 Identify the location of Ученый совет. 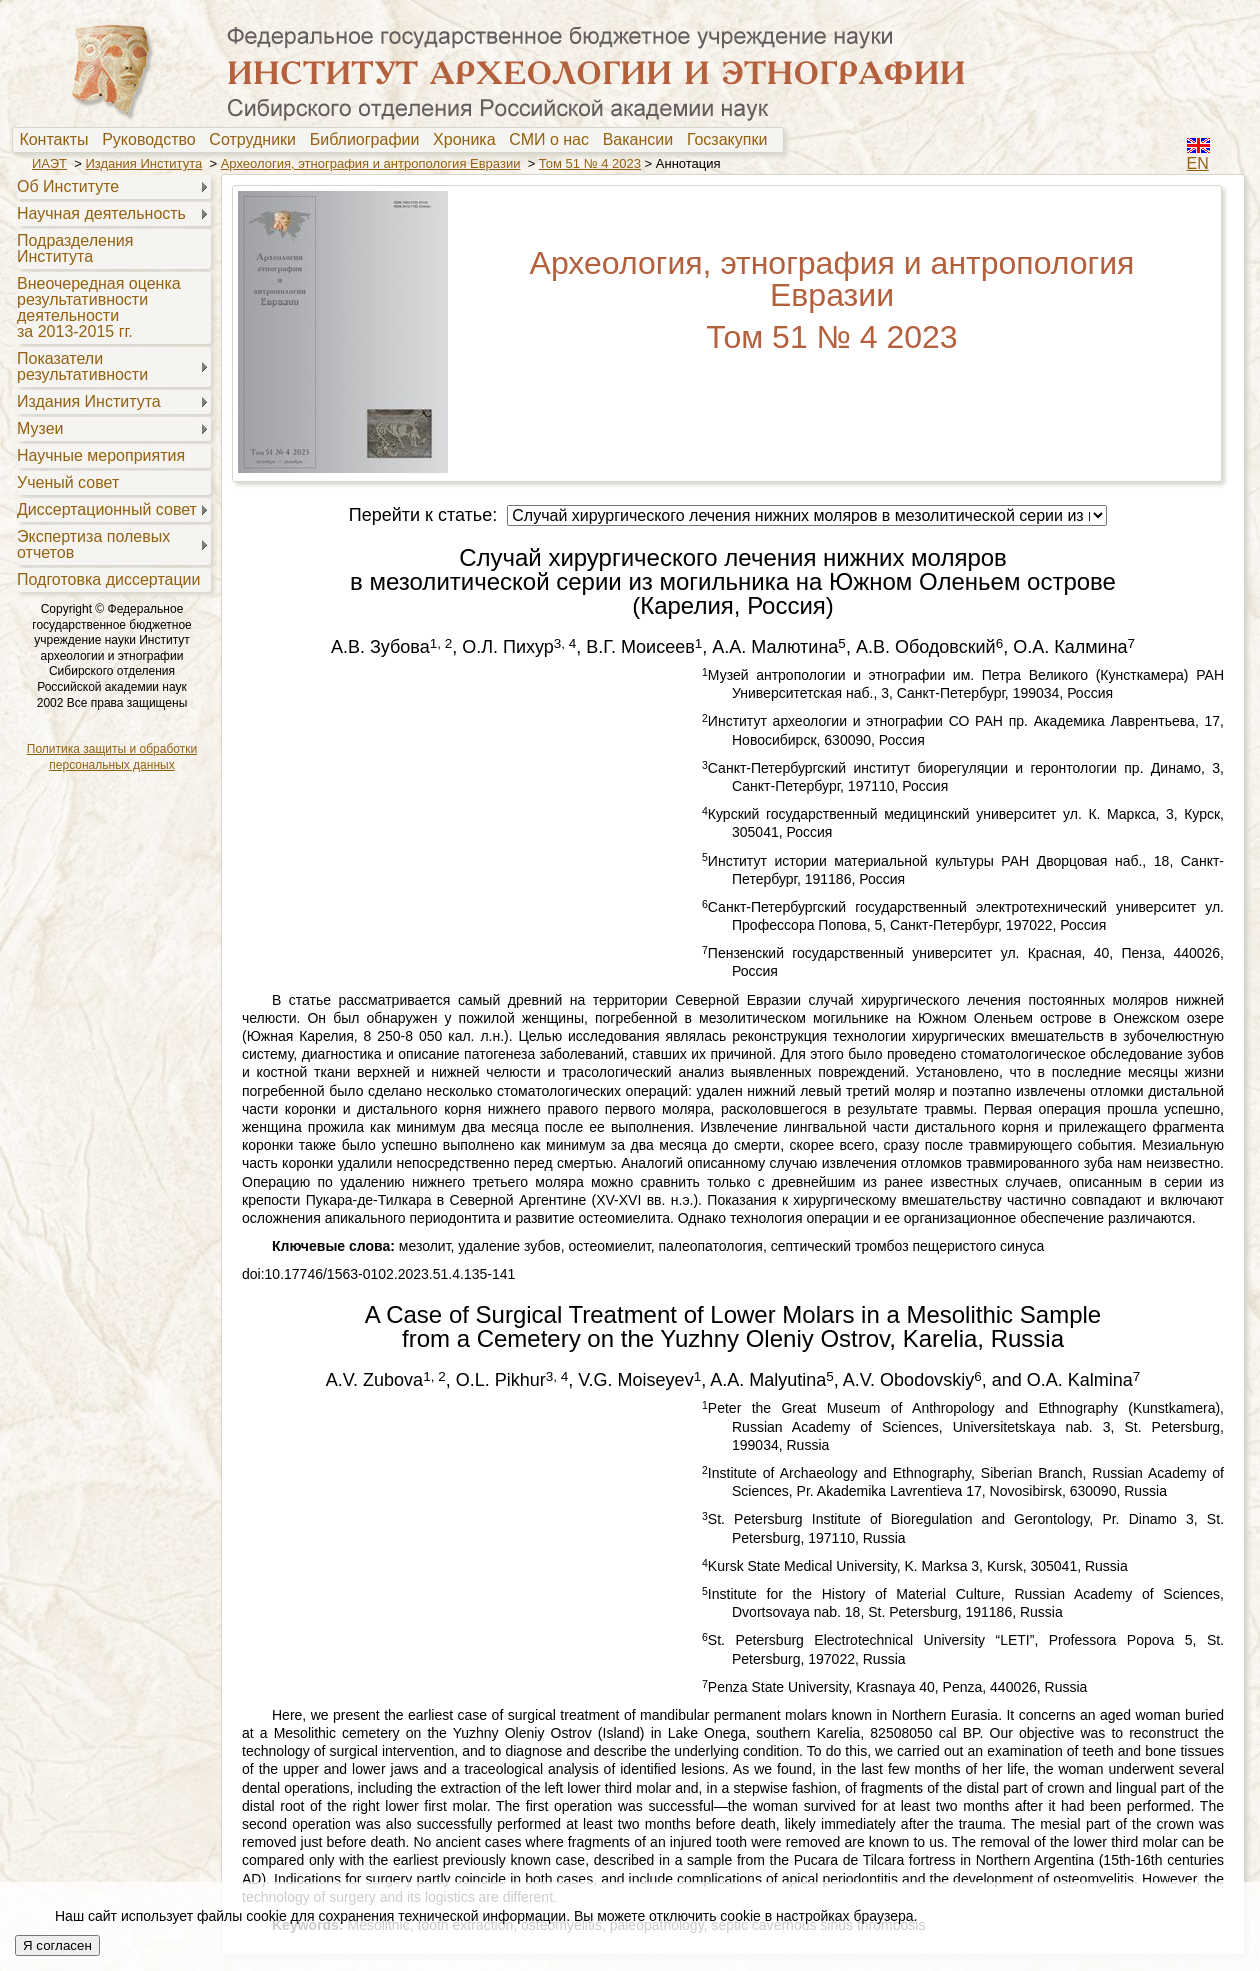
(68, 482).